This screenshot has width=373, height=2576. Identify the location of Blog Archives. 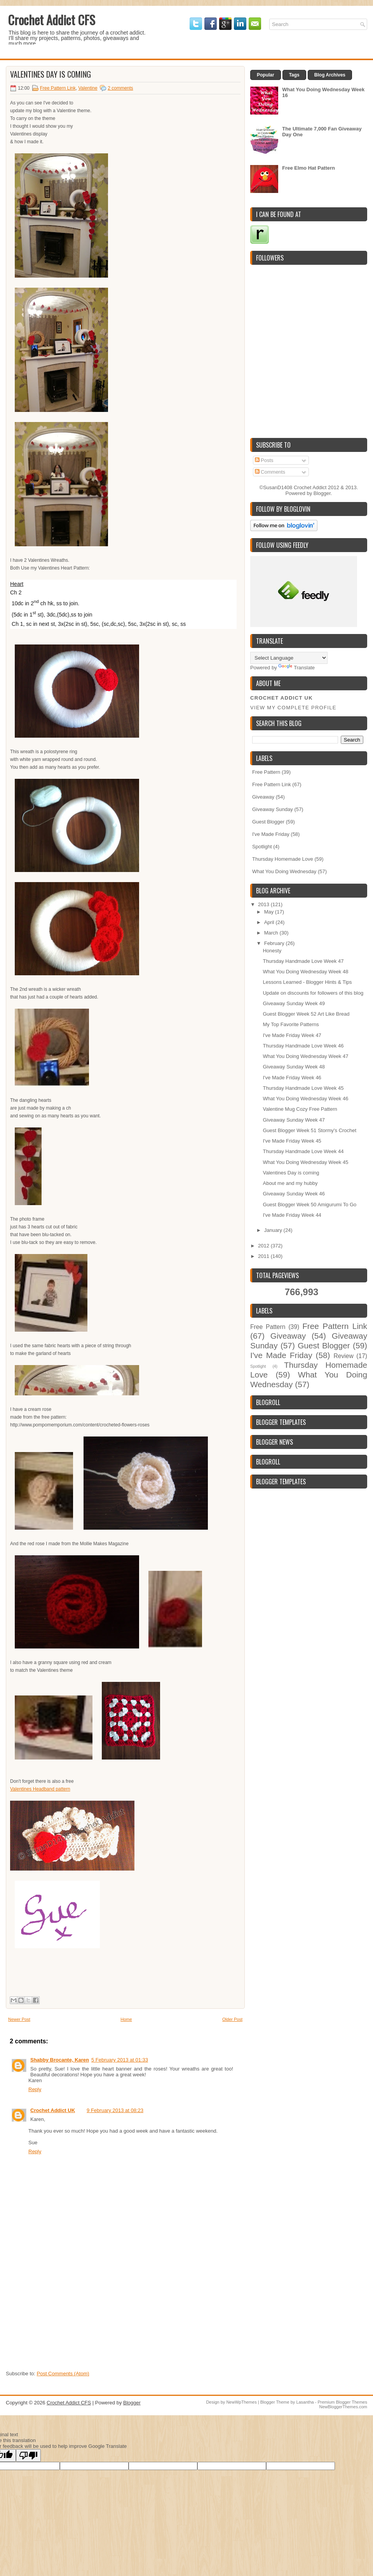
(329, 75).